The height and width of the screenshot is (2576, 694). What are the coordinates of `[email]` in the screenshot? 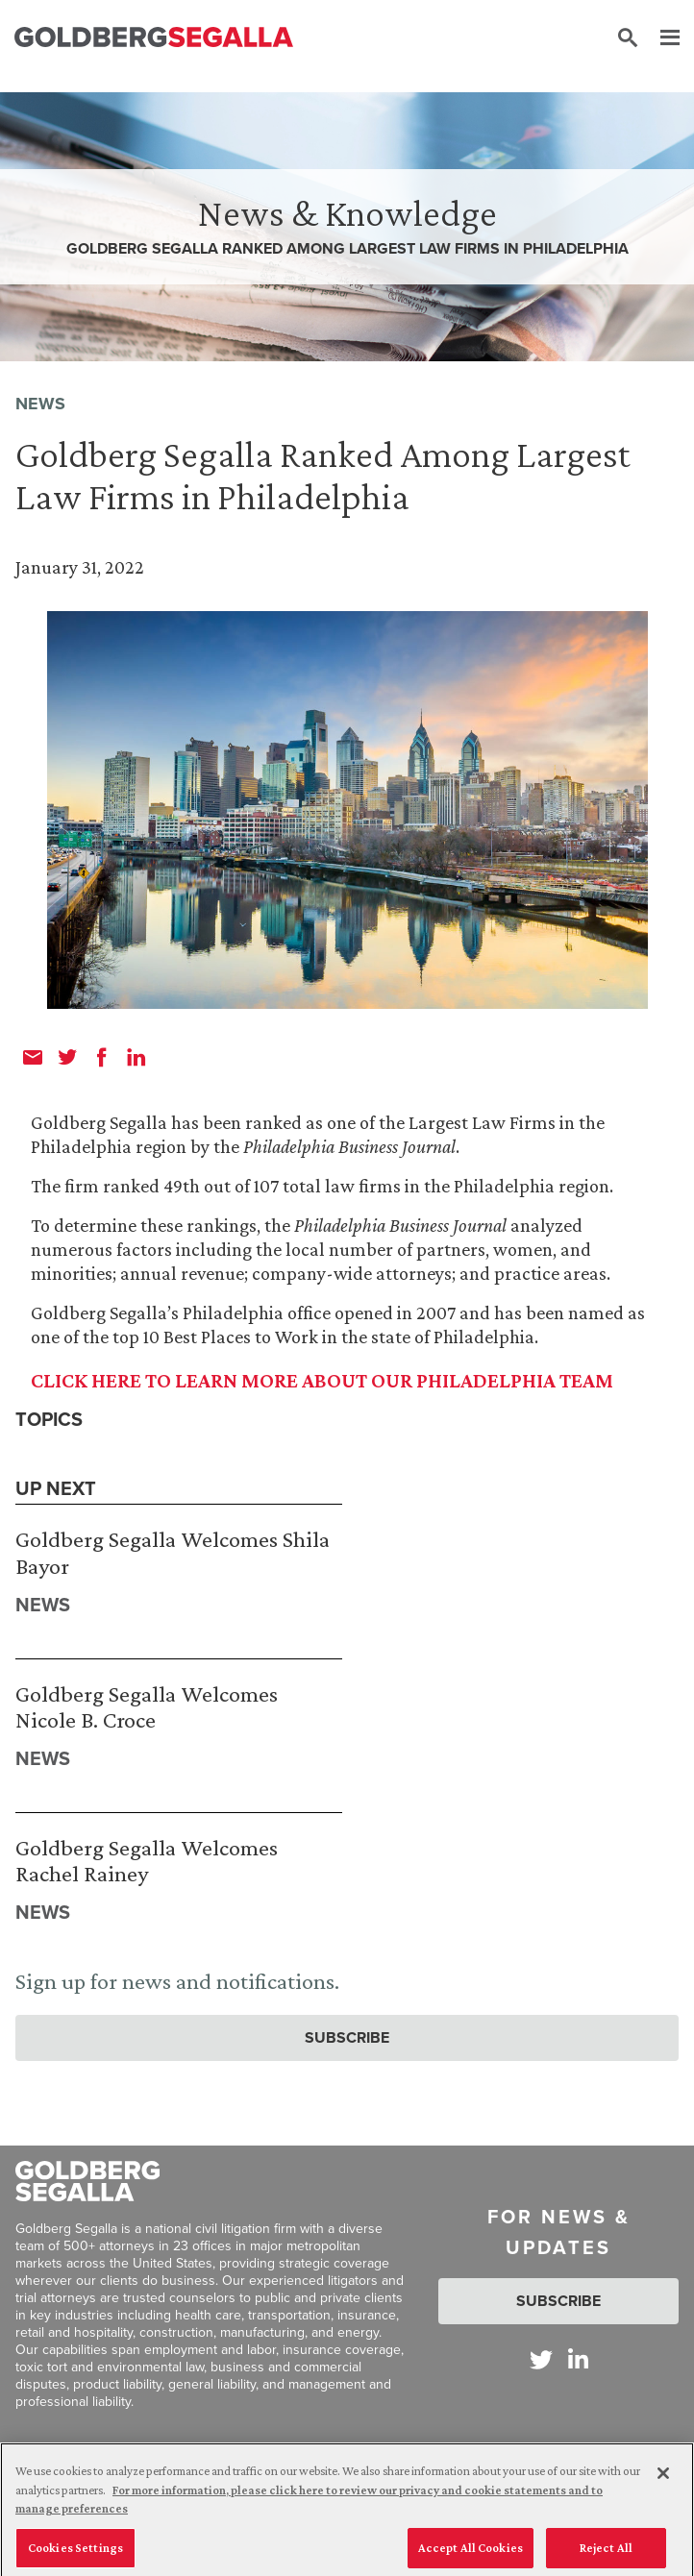 It's located at (32, 1057).